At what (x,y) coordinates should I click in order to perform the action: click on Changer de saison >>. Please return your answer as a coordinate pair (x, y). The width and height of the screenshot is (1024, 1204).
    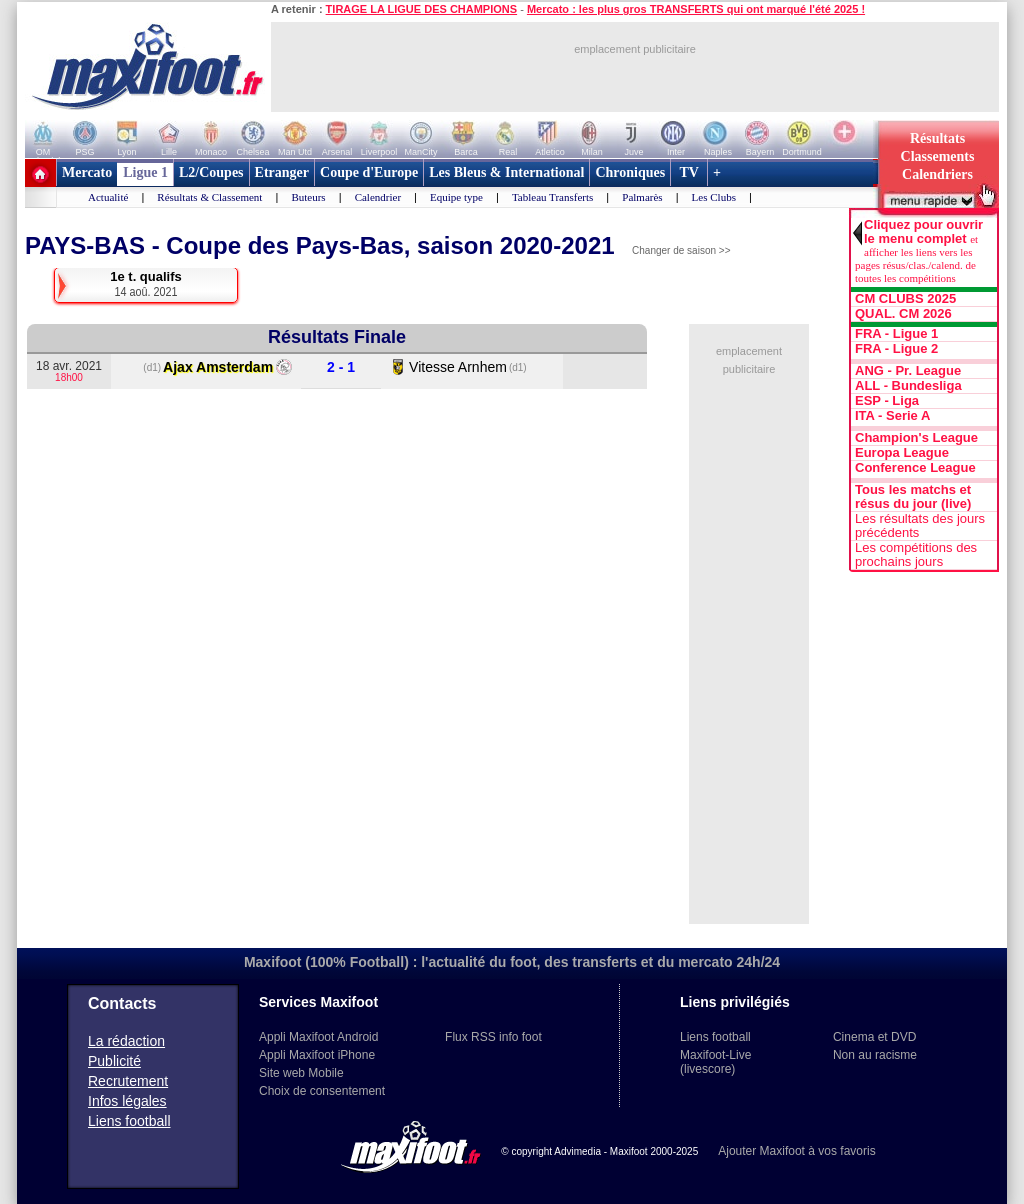
    Looking at the image, I should click on (681, 250).